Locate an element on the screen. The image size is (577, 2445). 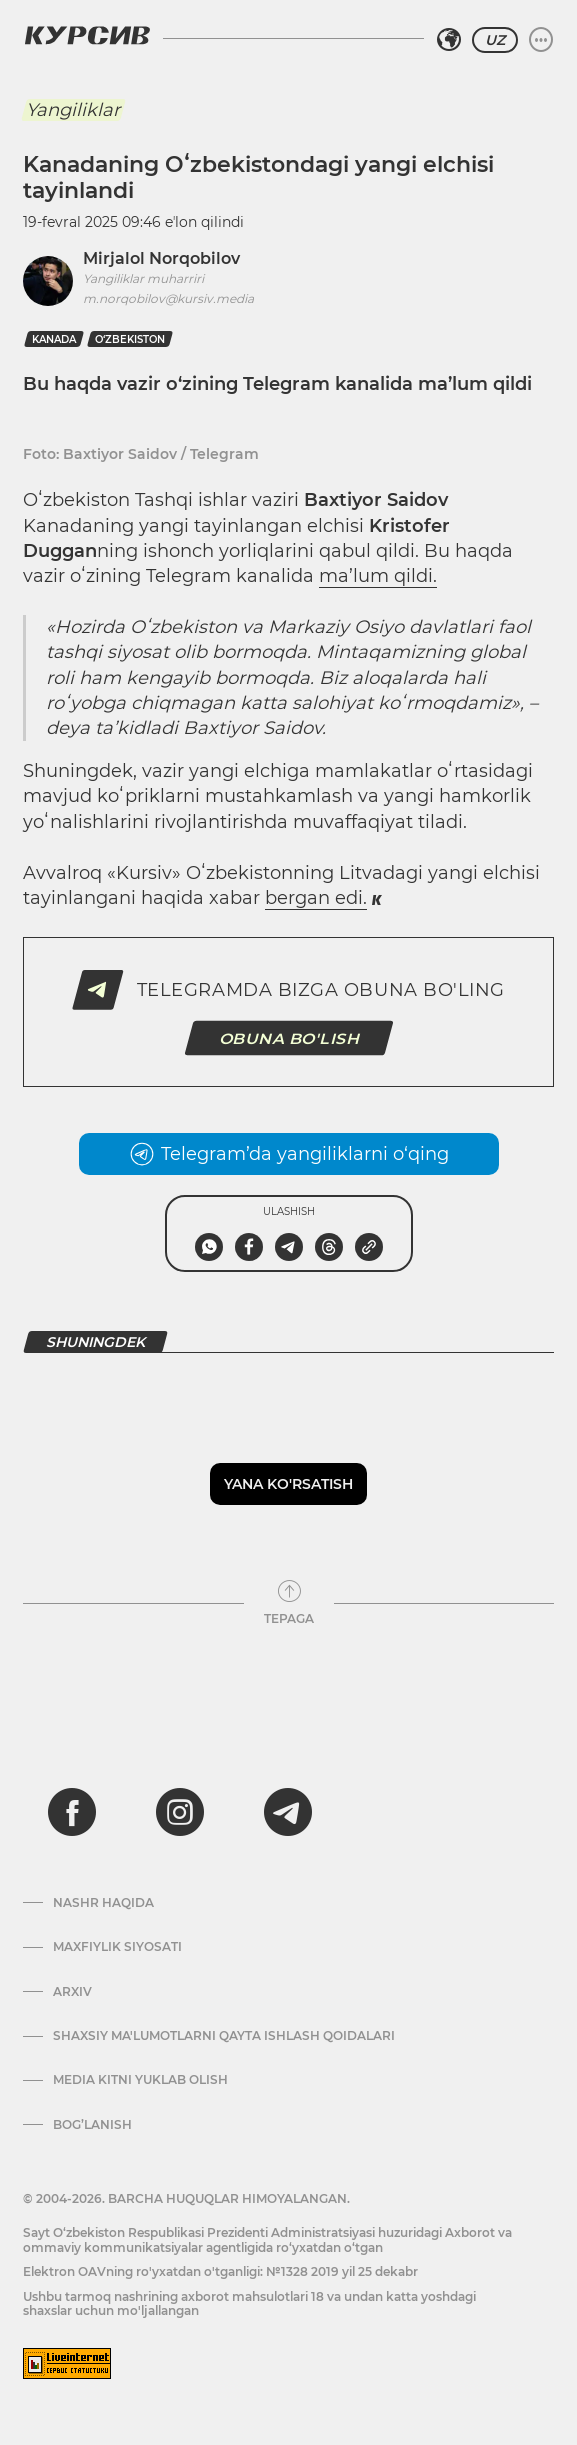
[Menyuni kengaytirish yoki toraytirish] is located at coordinates (541, 40).